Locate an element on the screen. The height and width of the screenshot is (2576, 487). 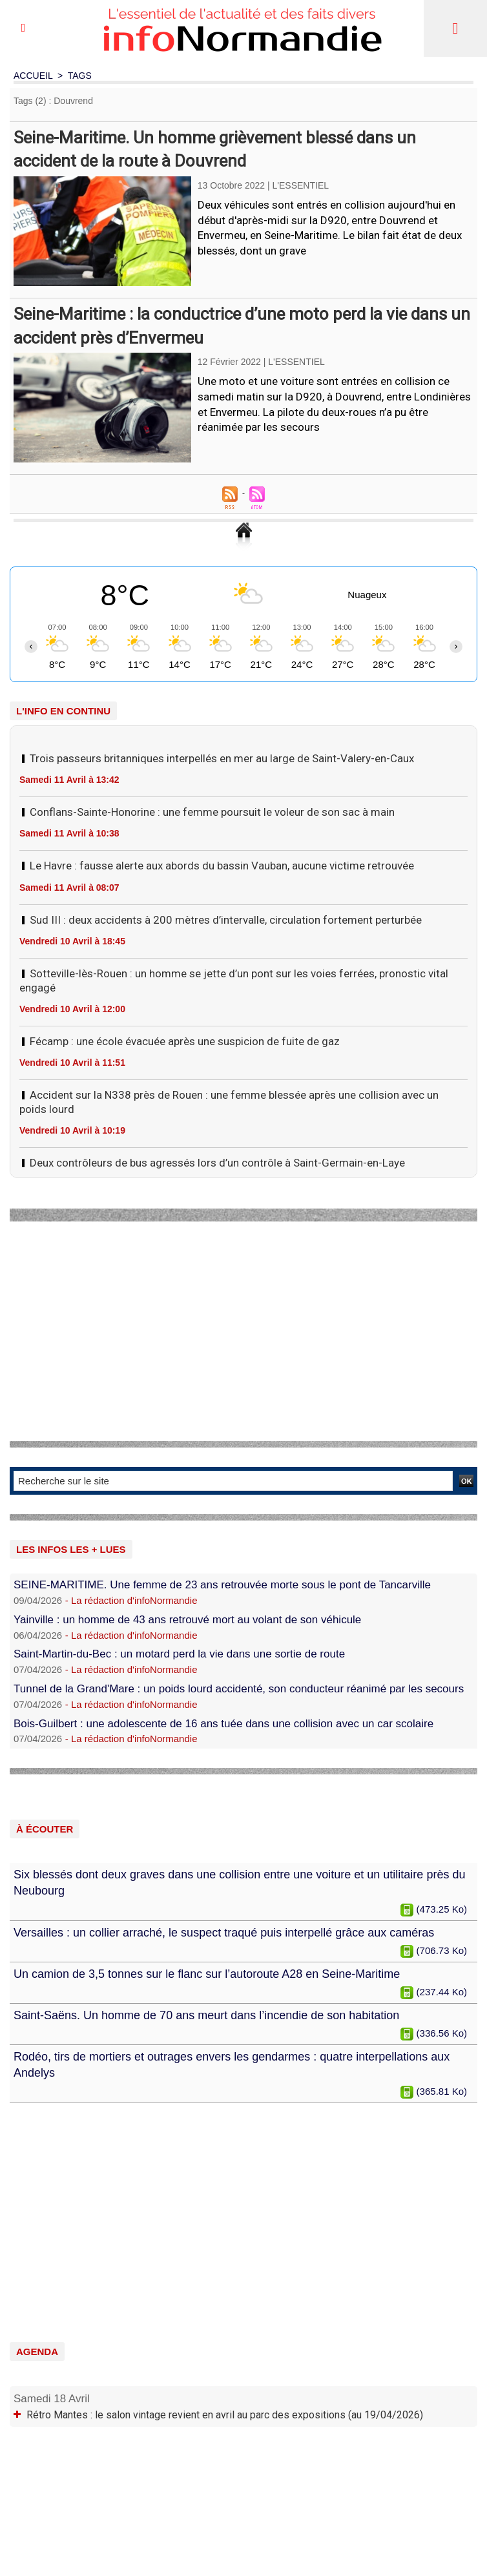
Saint-Saëns. Un homme de 70 ans meurt dans l’incendie de son habitation is located at coordinates (206, 2015).